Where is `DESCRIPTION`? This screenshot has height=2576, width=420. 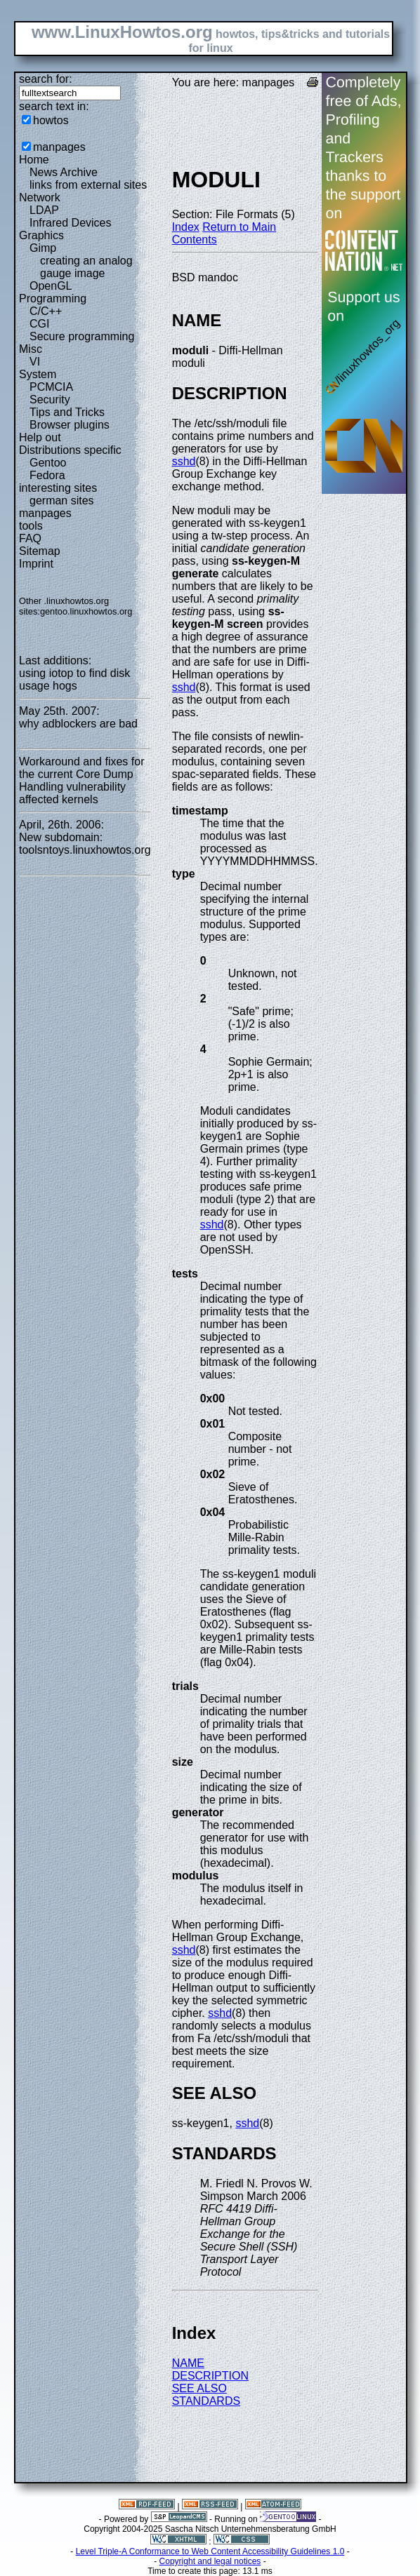 DESCRIPTION is located at coordinates (210, 2376).